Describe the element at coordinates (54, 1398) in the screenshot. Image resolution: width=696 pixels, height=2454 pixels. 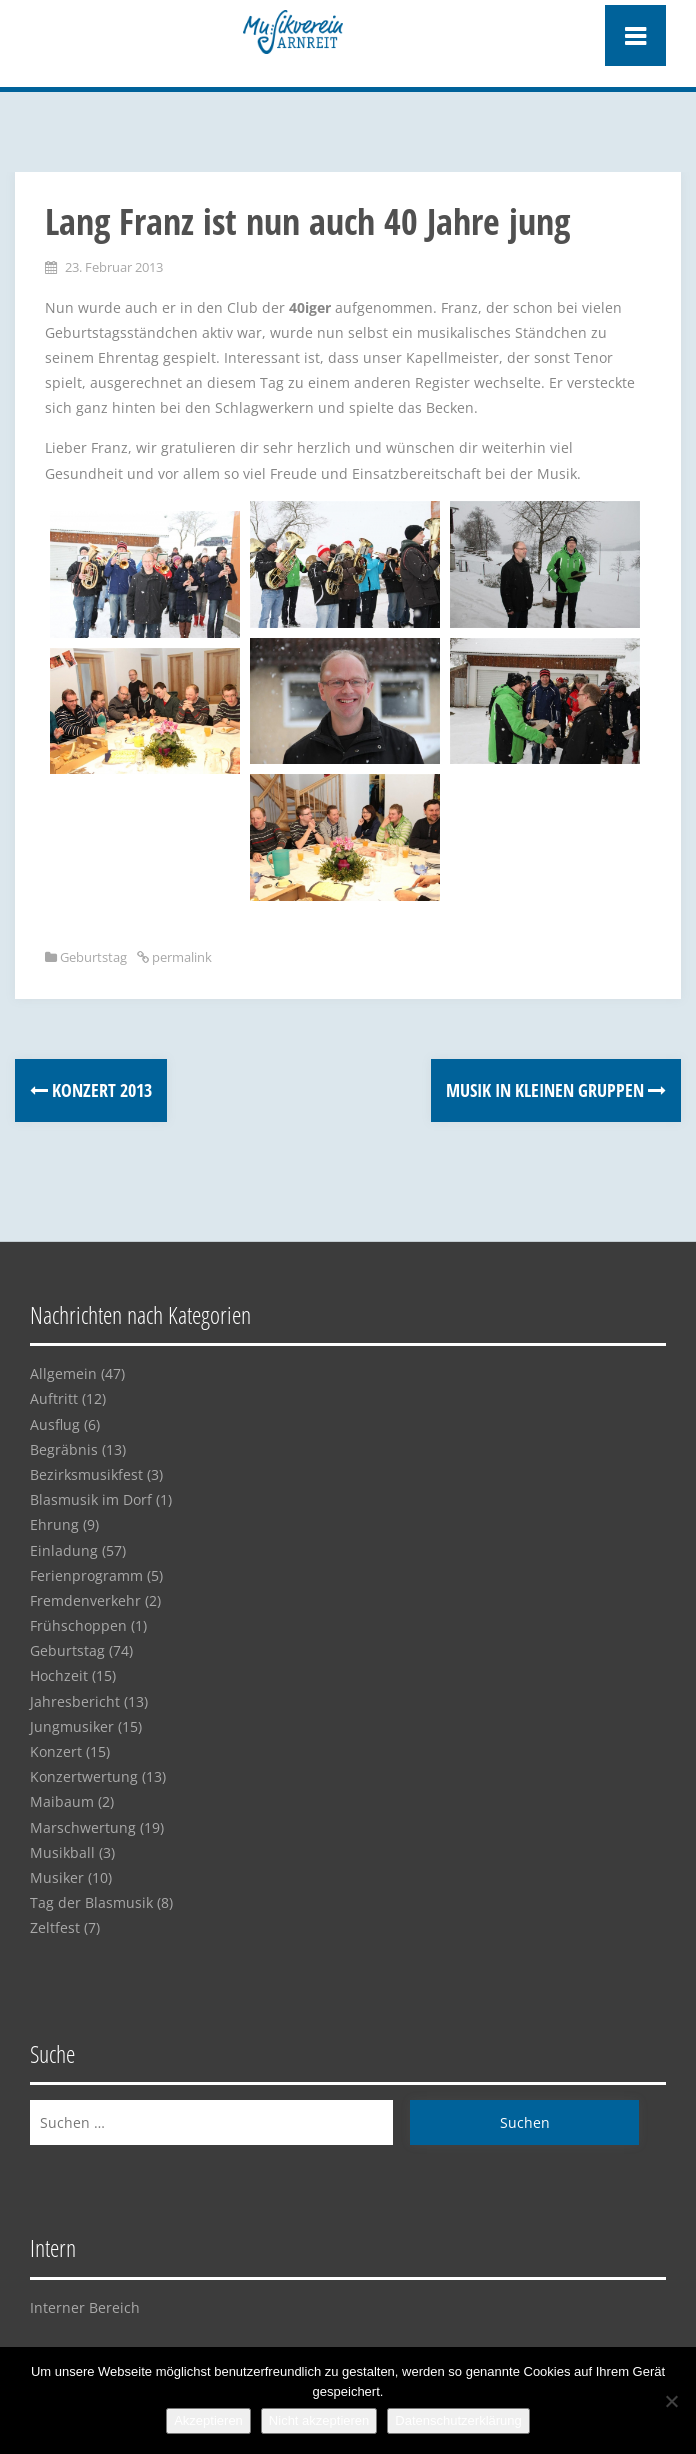
I see `Auftritt` at that location.